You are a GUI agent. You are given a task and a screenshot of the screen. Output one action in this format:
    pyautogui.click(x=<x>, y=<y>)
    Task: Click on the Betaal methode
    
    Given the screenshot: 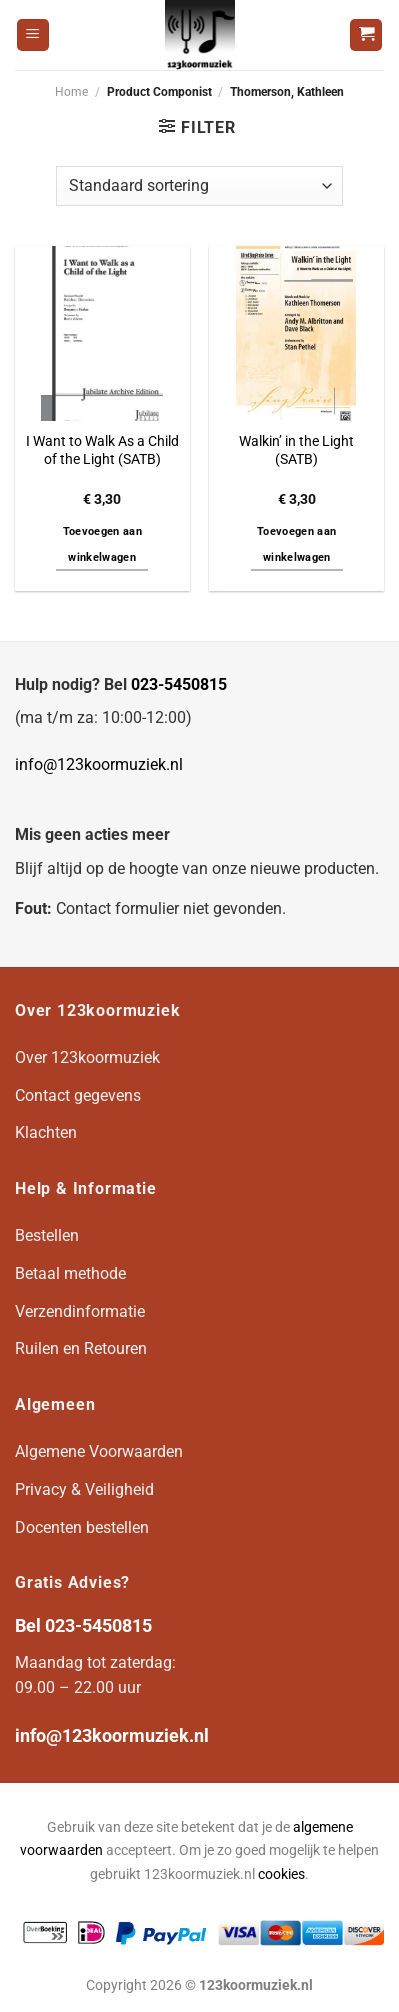 What is the action you would take?
    pyautogui.click(x=70, y=1273)
    